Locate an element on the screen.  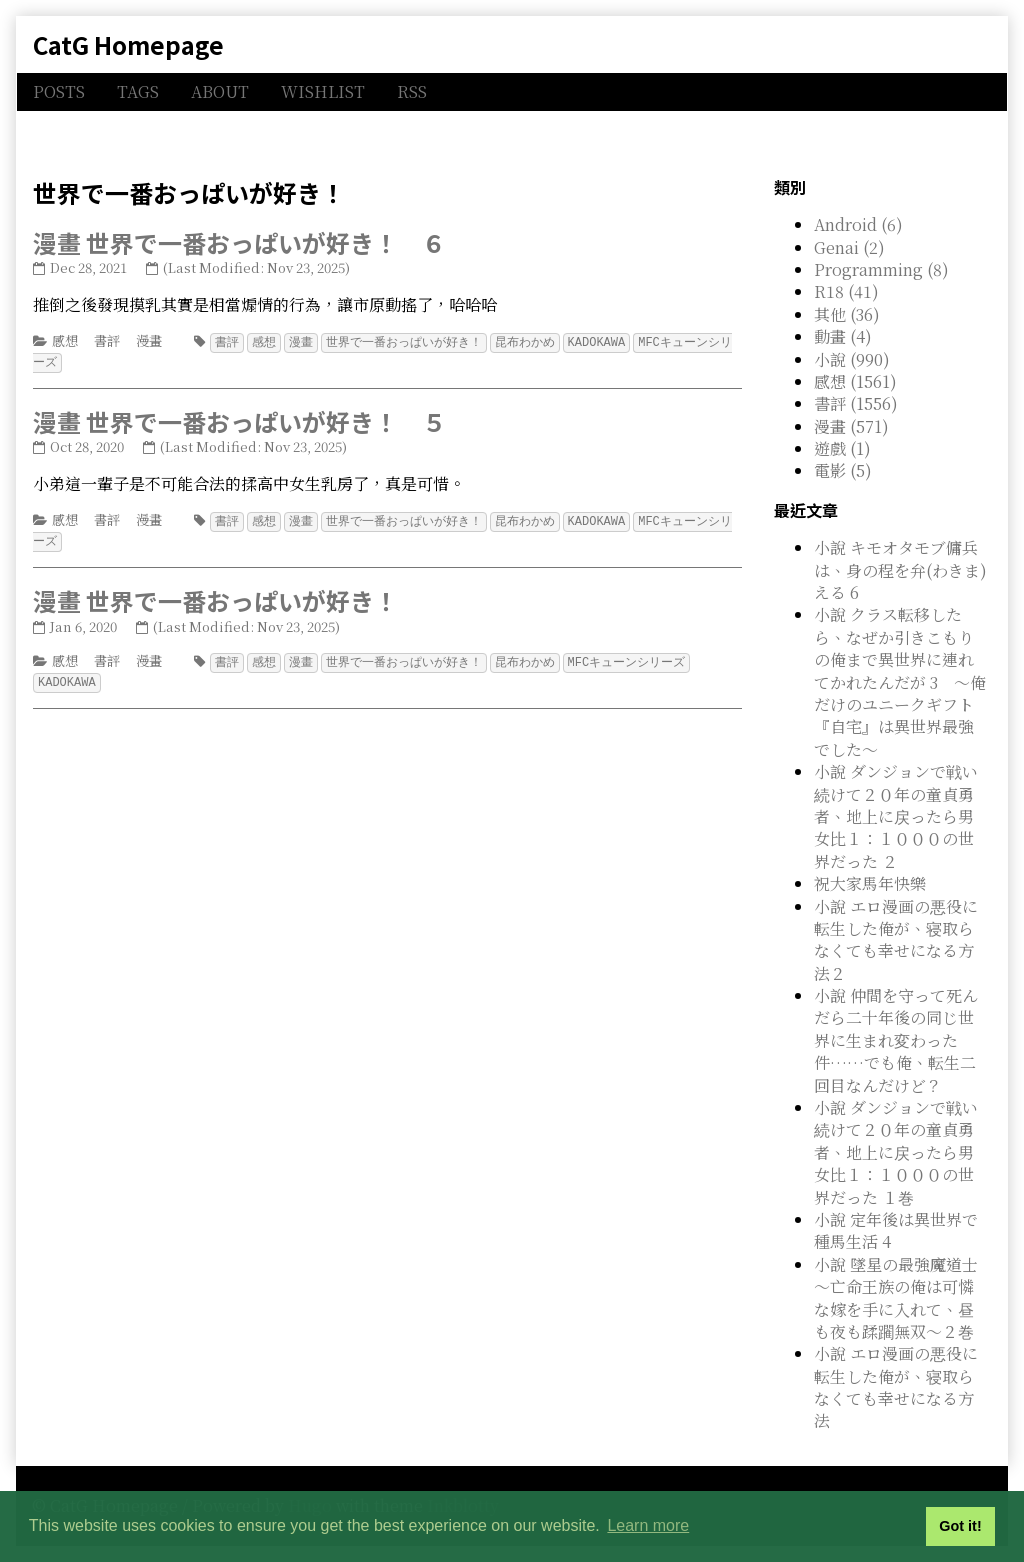
ABOUT is located at coordinates (220, 91).